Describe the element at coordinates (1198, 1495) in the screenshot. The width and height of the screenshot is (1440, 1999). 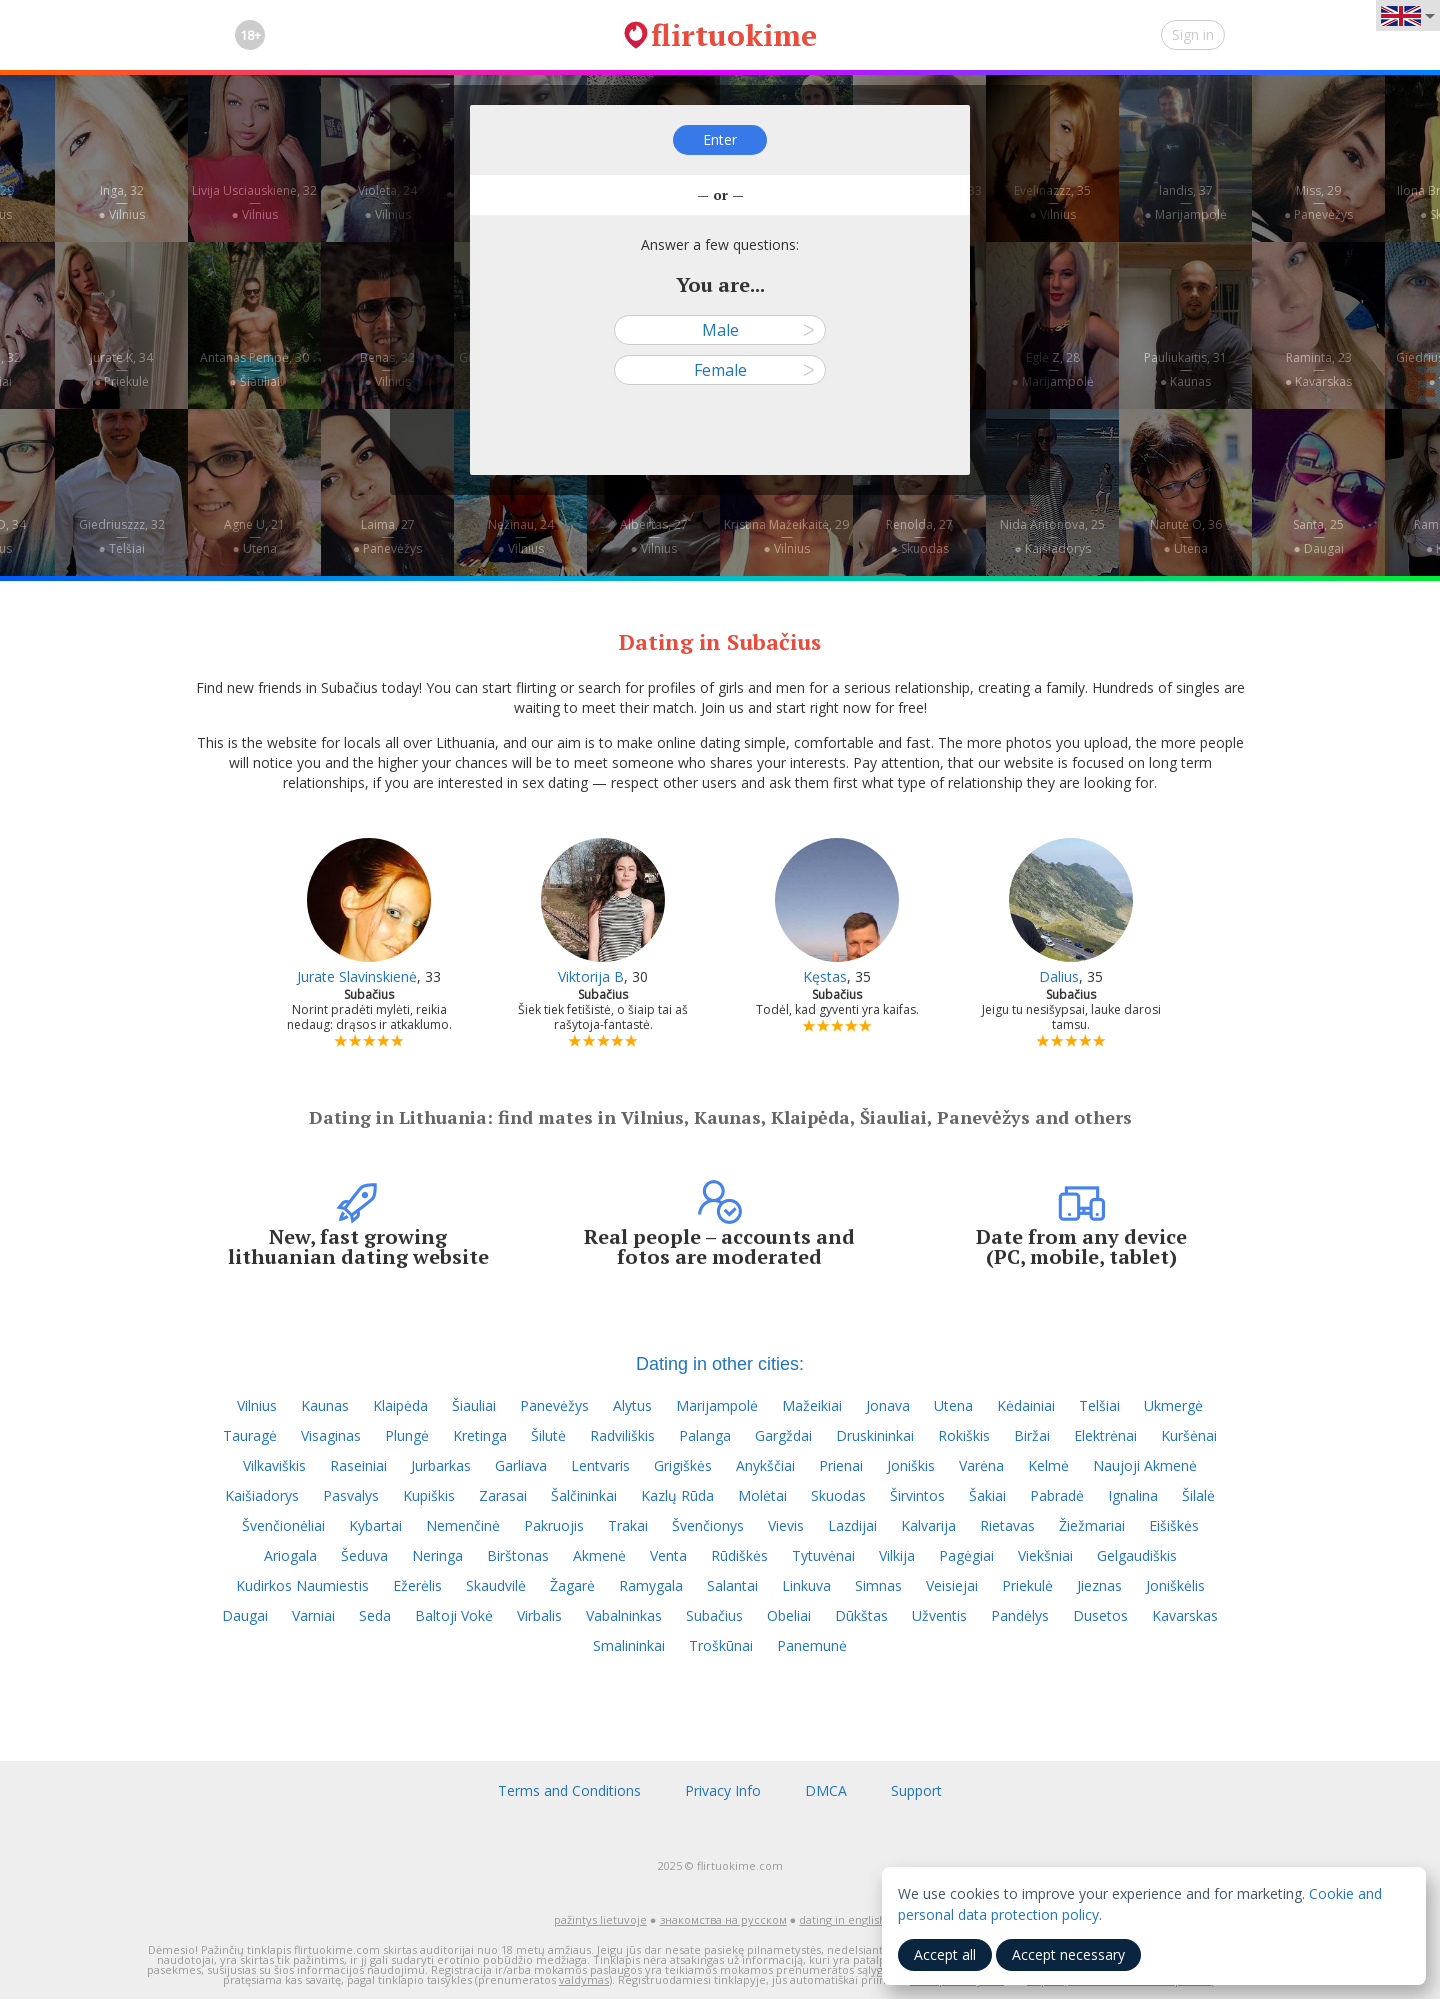
I see `Šilalė` at that location.